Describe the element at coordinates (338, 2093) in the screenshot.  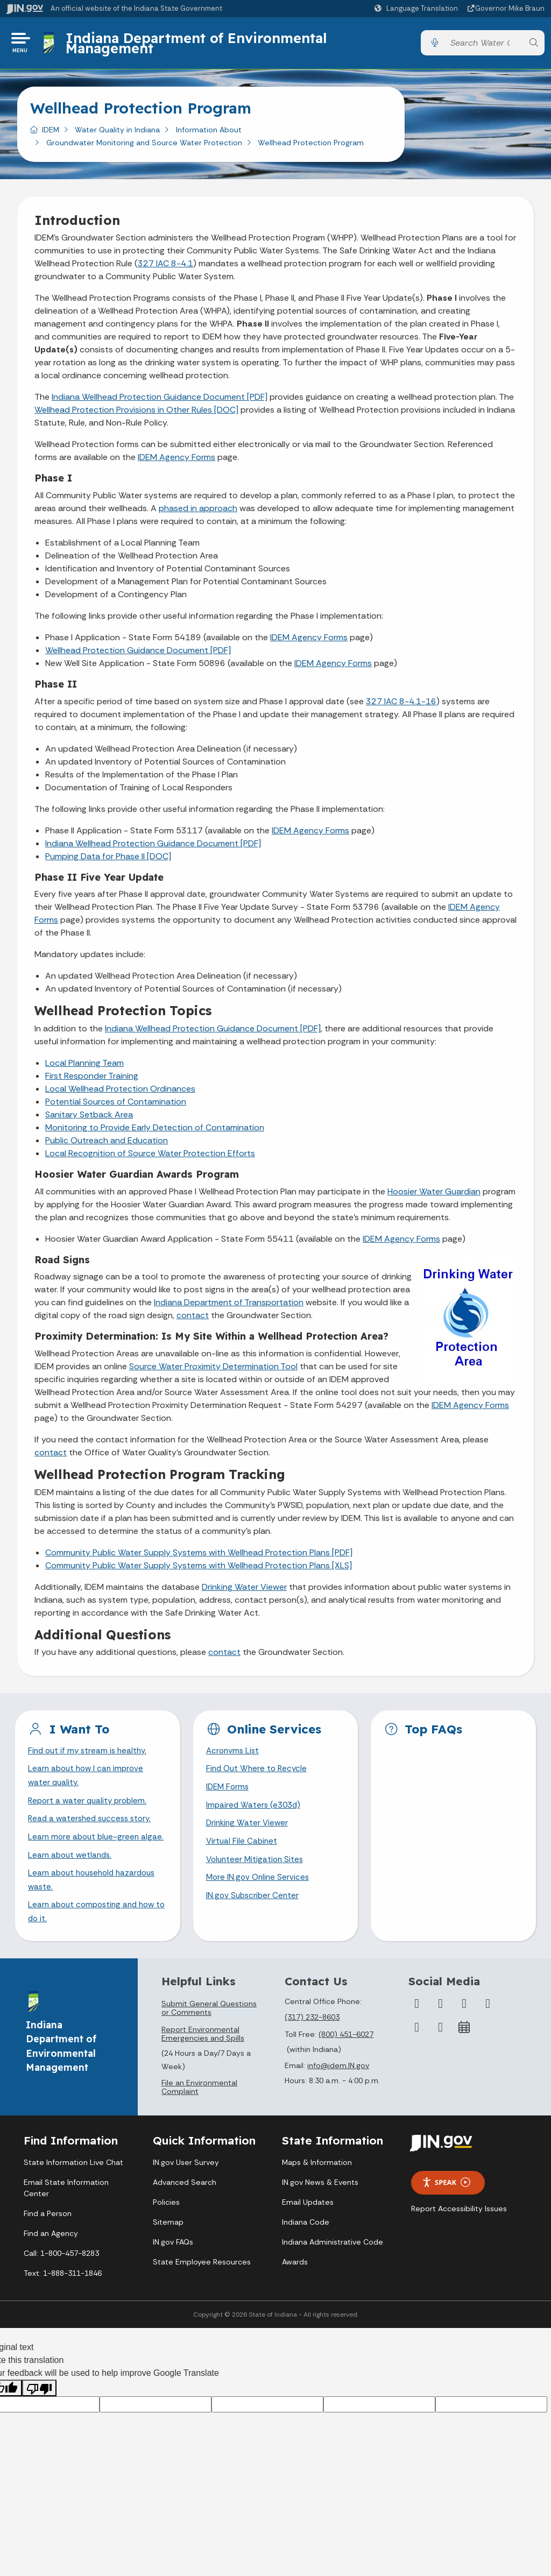
I see `info@idem.IN.gov` at that location.